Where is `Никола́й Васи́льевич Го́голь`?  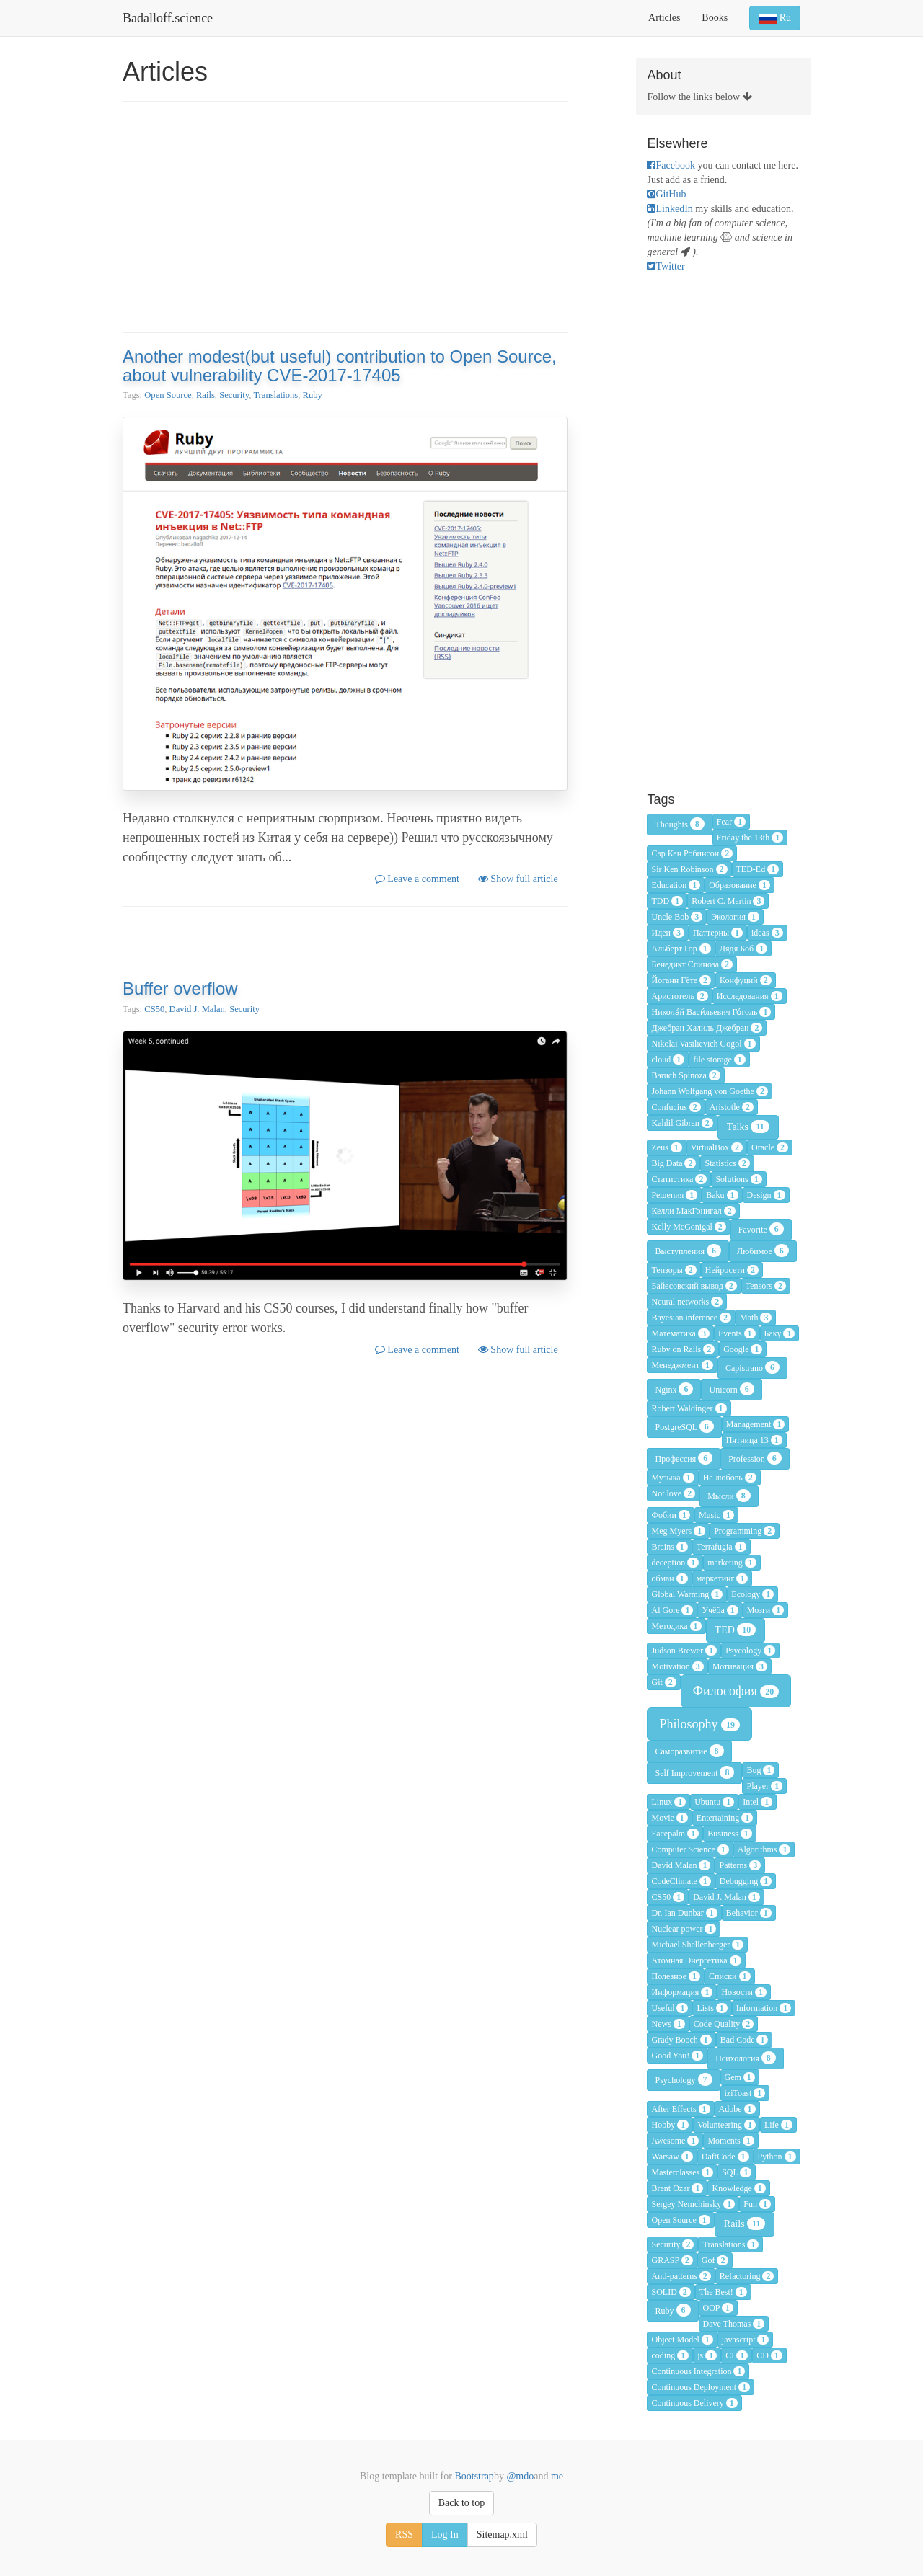
Никола́й Васи́льевич Го́голь is located at coordinates (711, 1012).